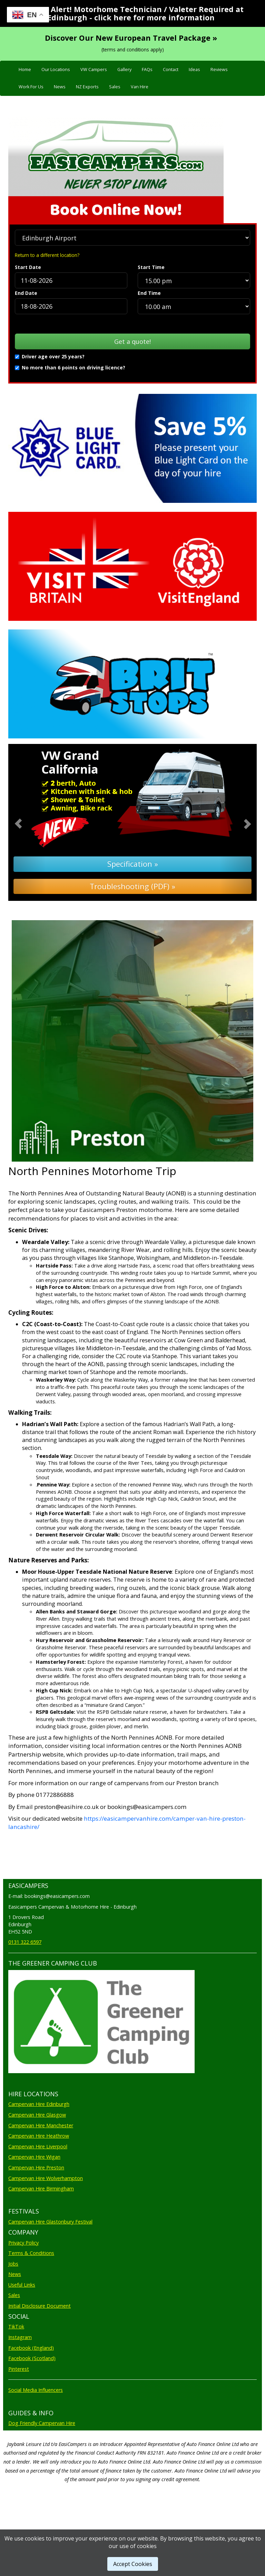 Image resolution: width=265 pixels, height=2576 pixels. I want to click on Facebook (Scotland), so click(32, 2358).